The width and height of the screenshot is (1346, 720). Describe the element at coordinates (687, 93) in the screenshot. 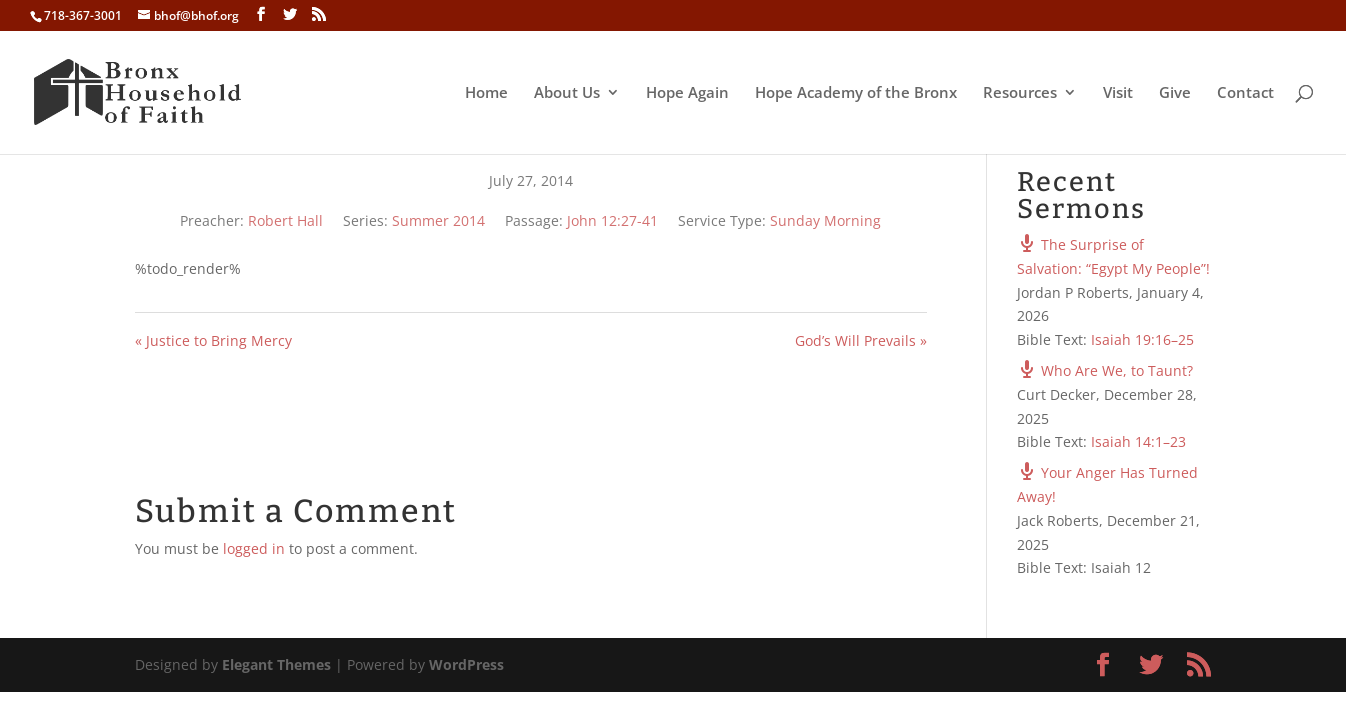

I see `Hope Again` at that location.